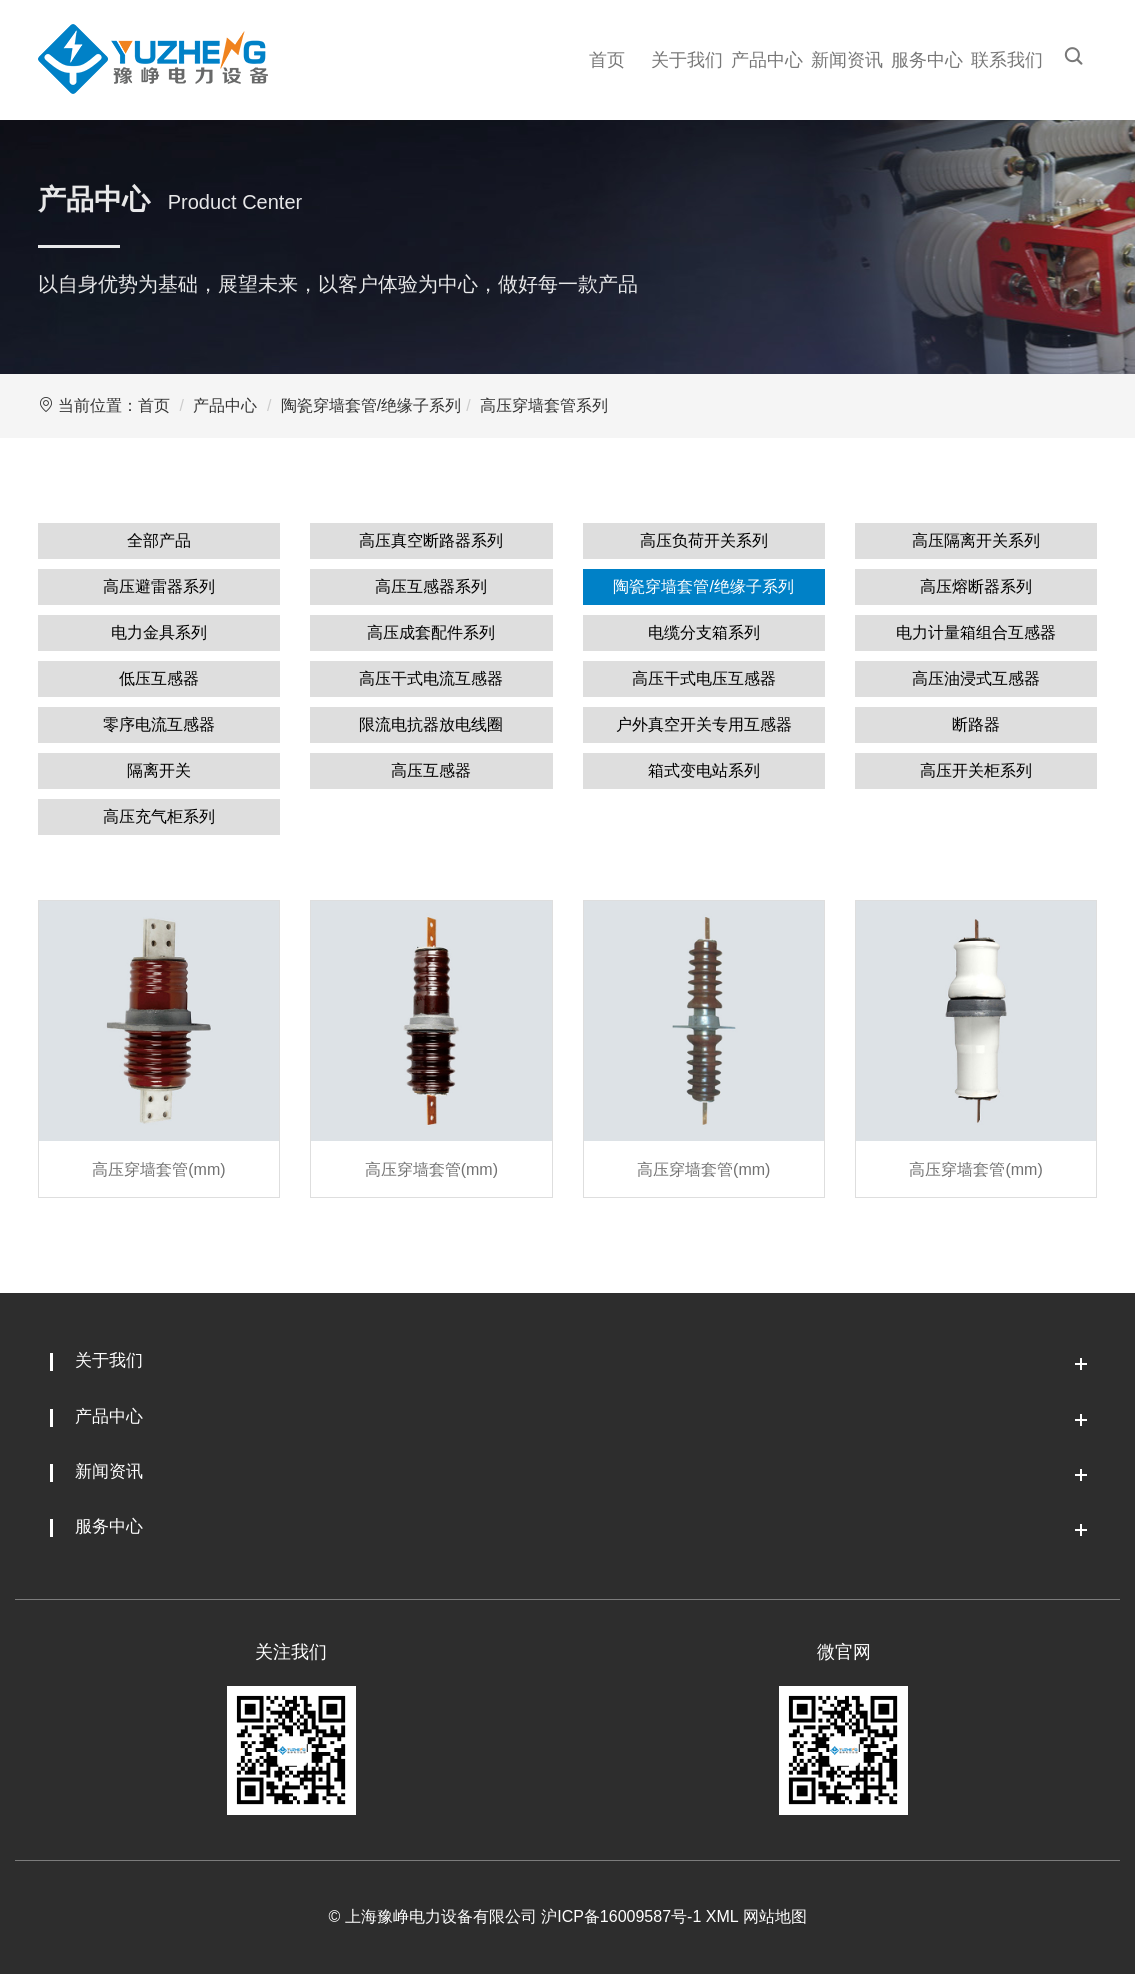  Describe the element at coordinates (431, 770) in the screenshot. I see `高压互感器` at that location.